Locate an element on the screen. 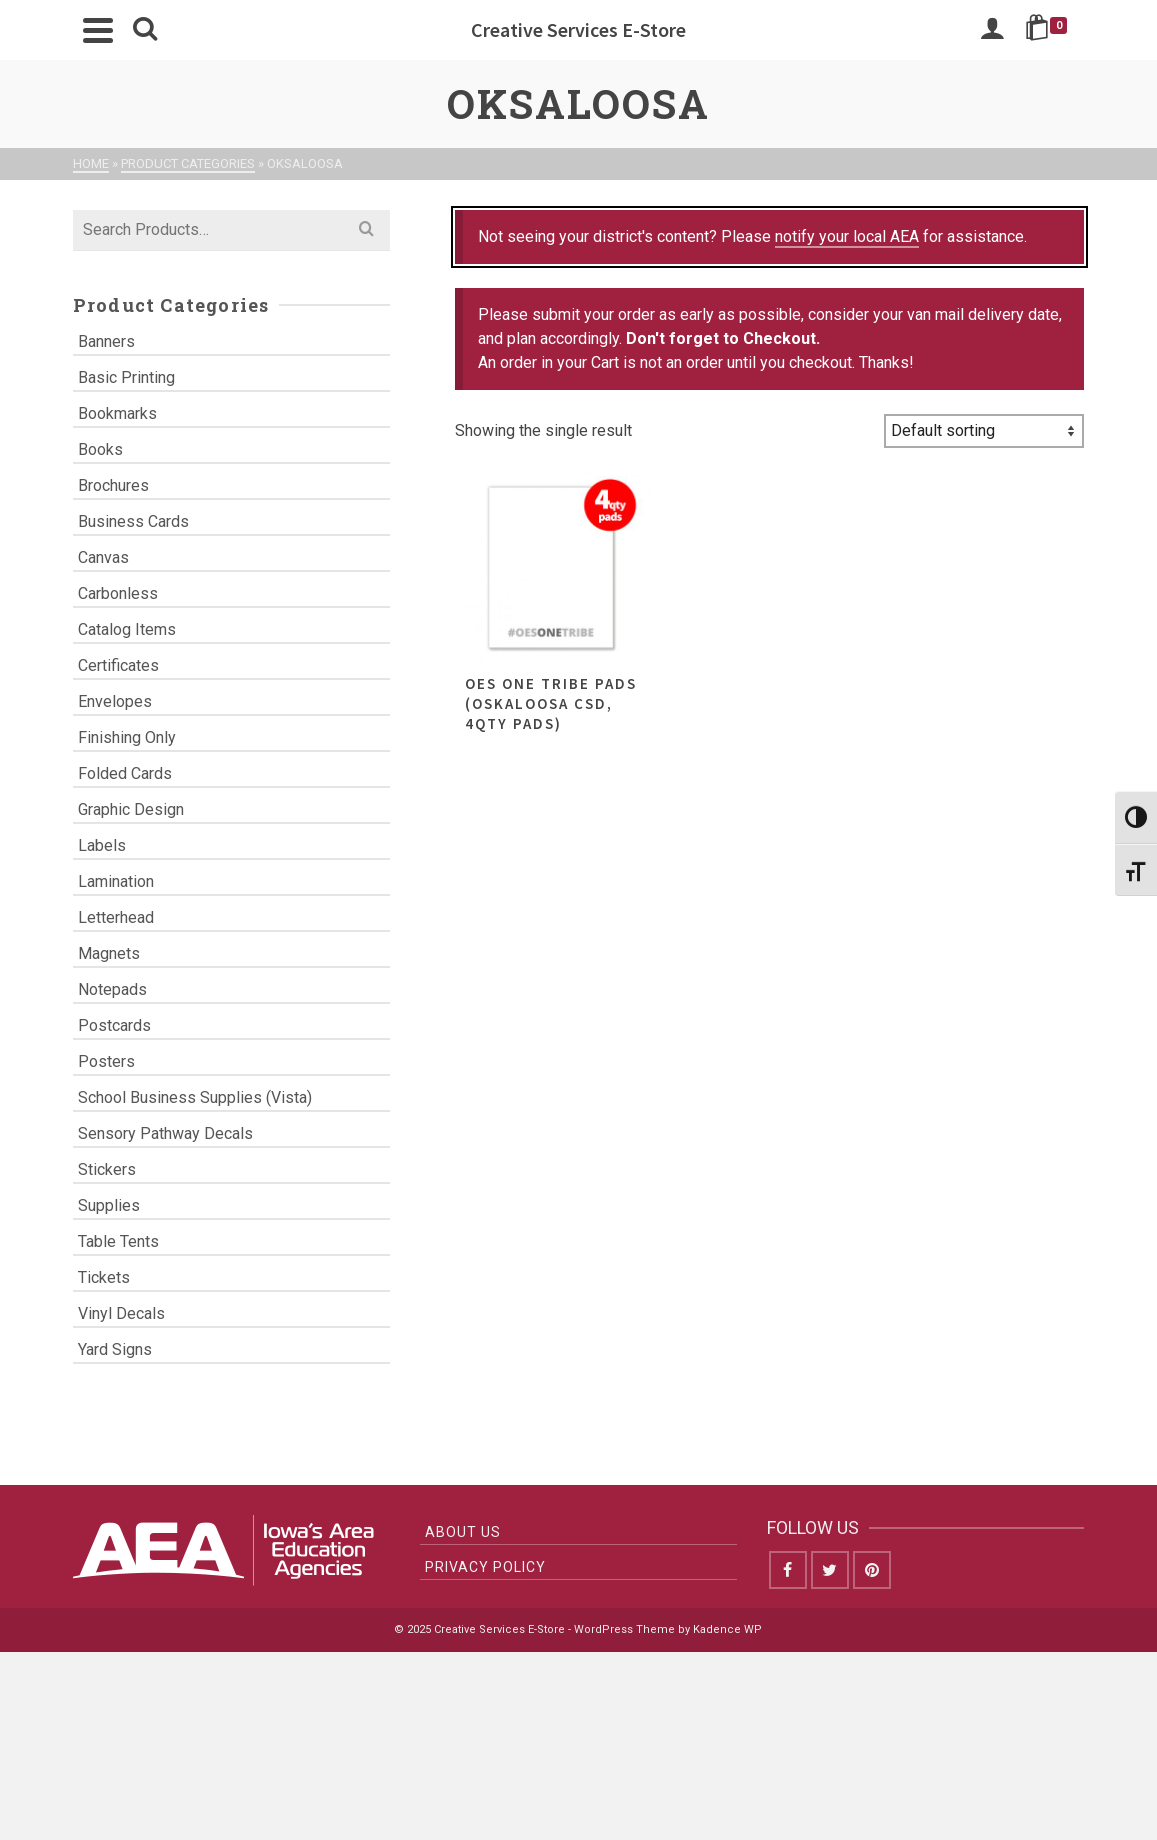  Business Cards is located at coordinates (133, 521).